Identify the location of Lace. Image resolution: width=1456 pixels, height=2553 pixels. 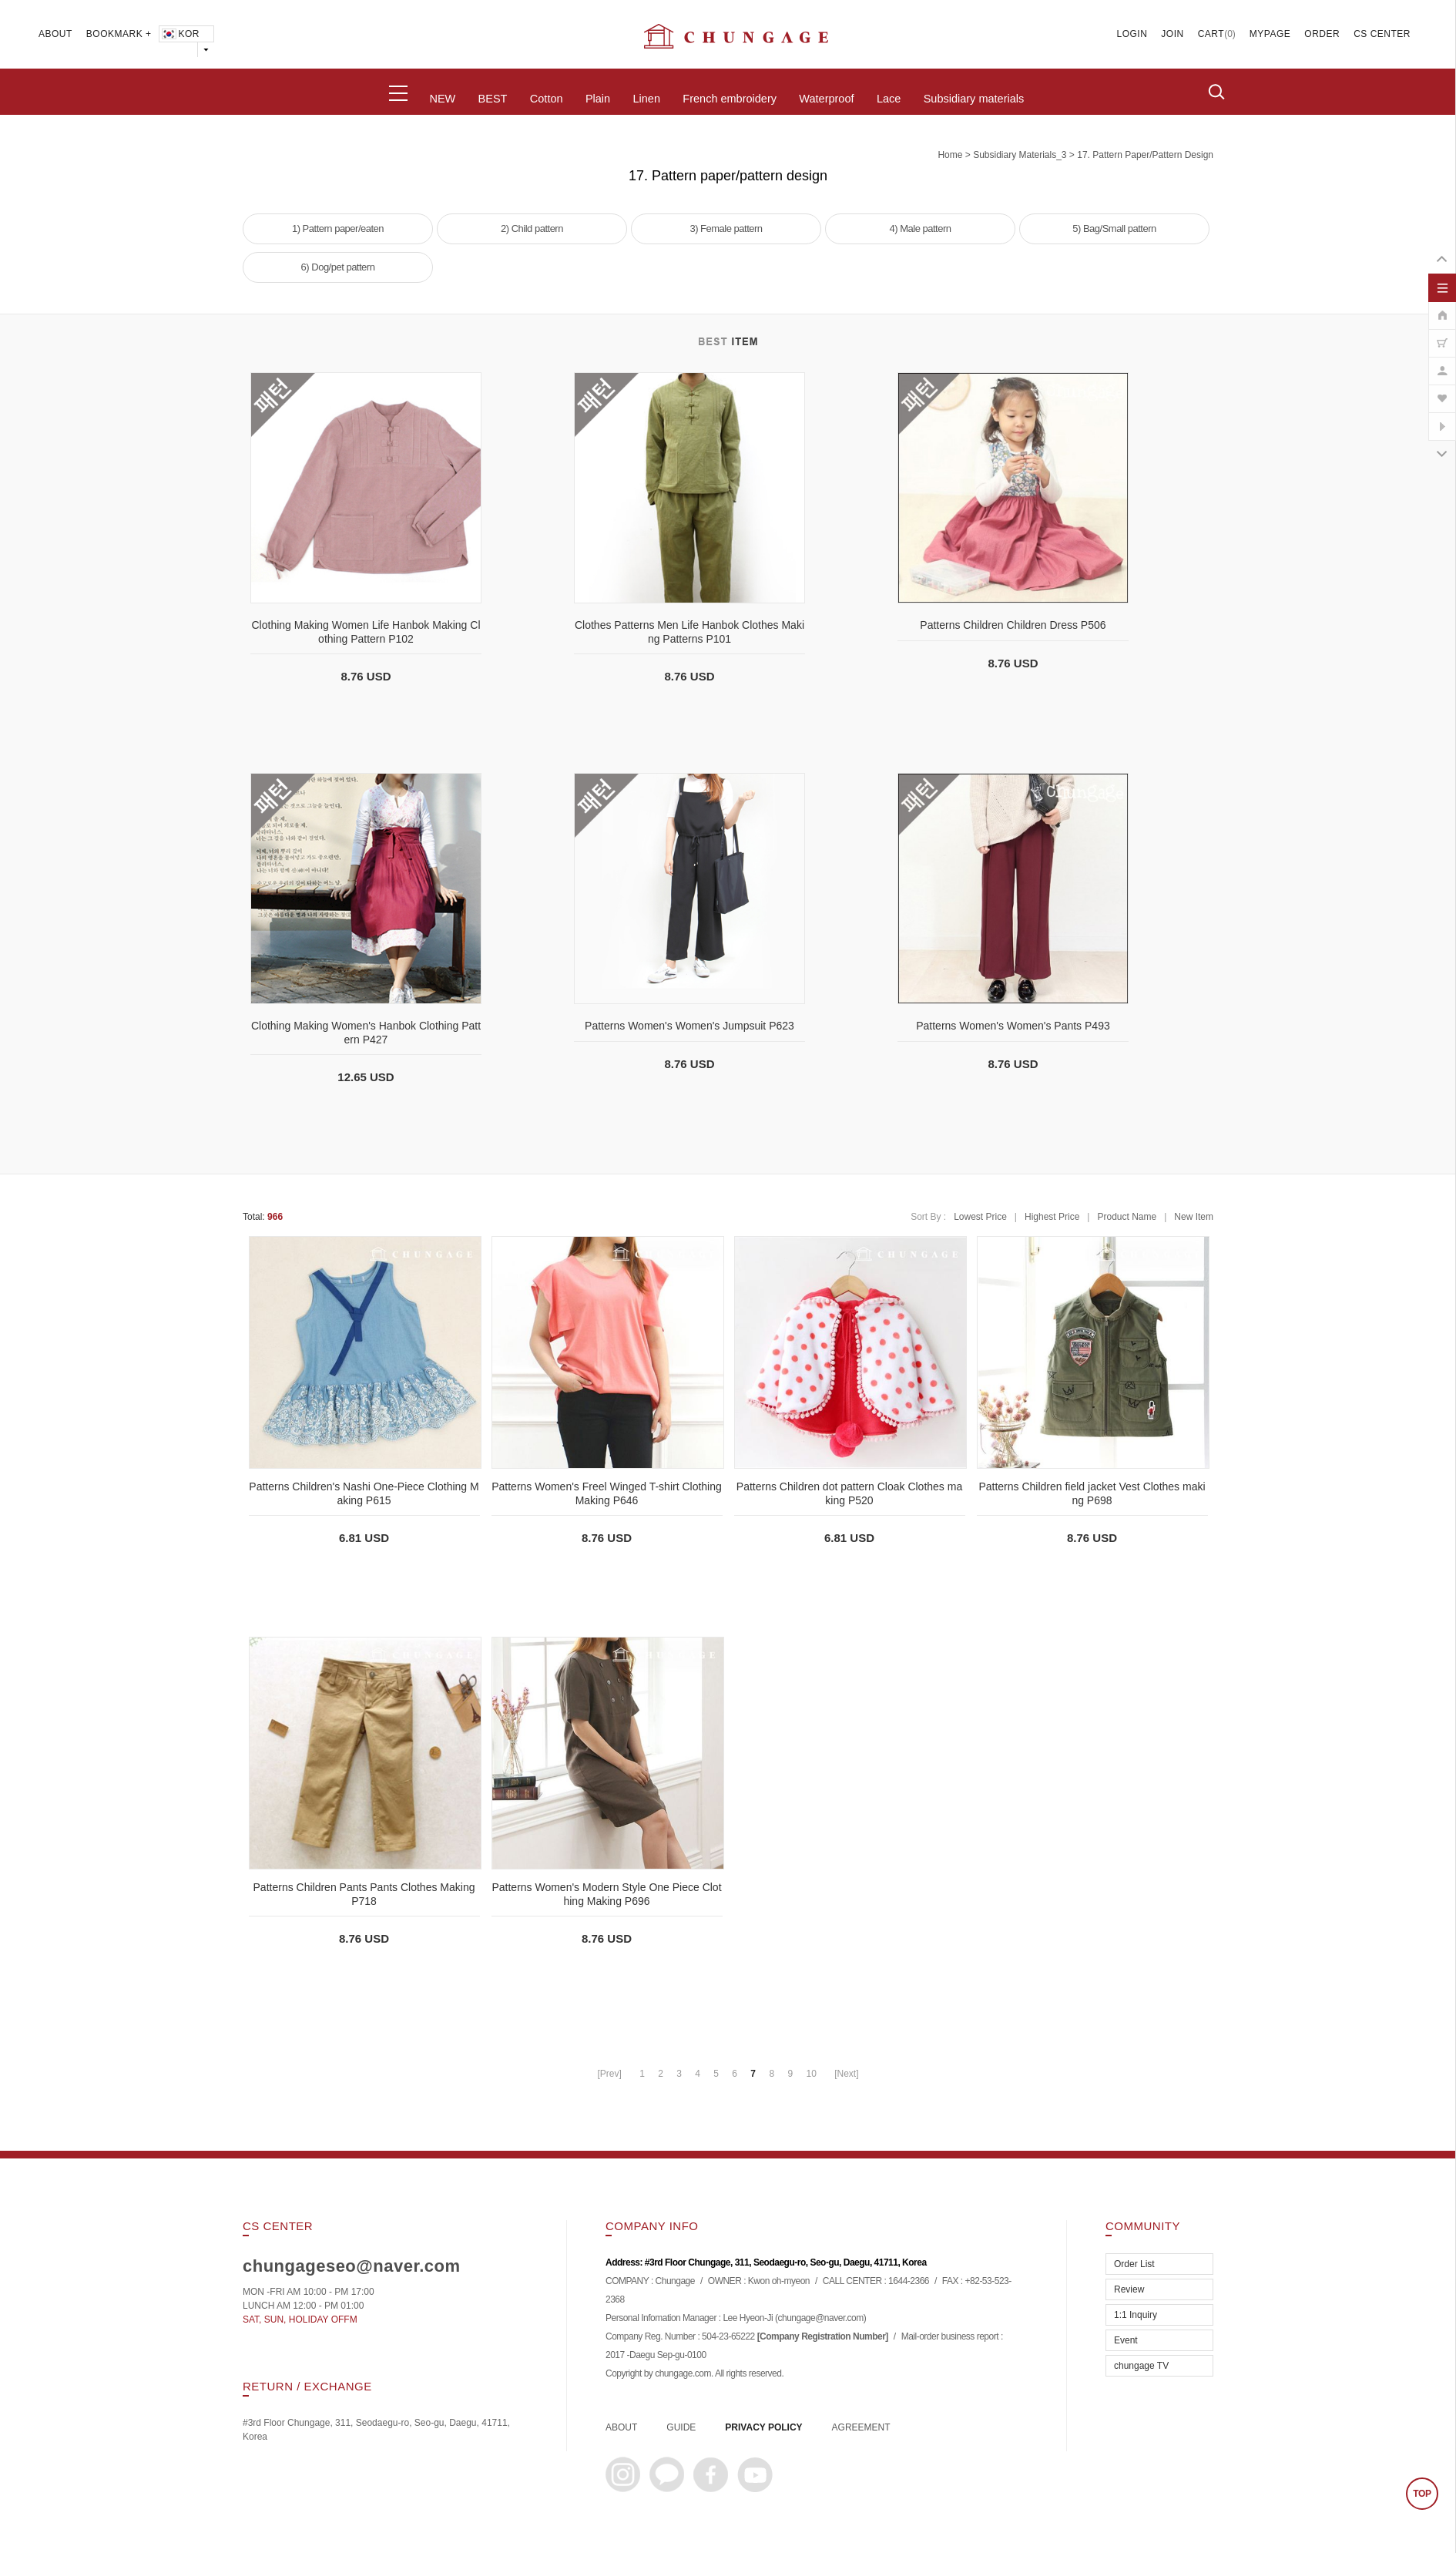
(889, 98).